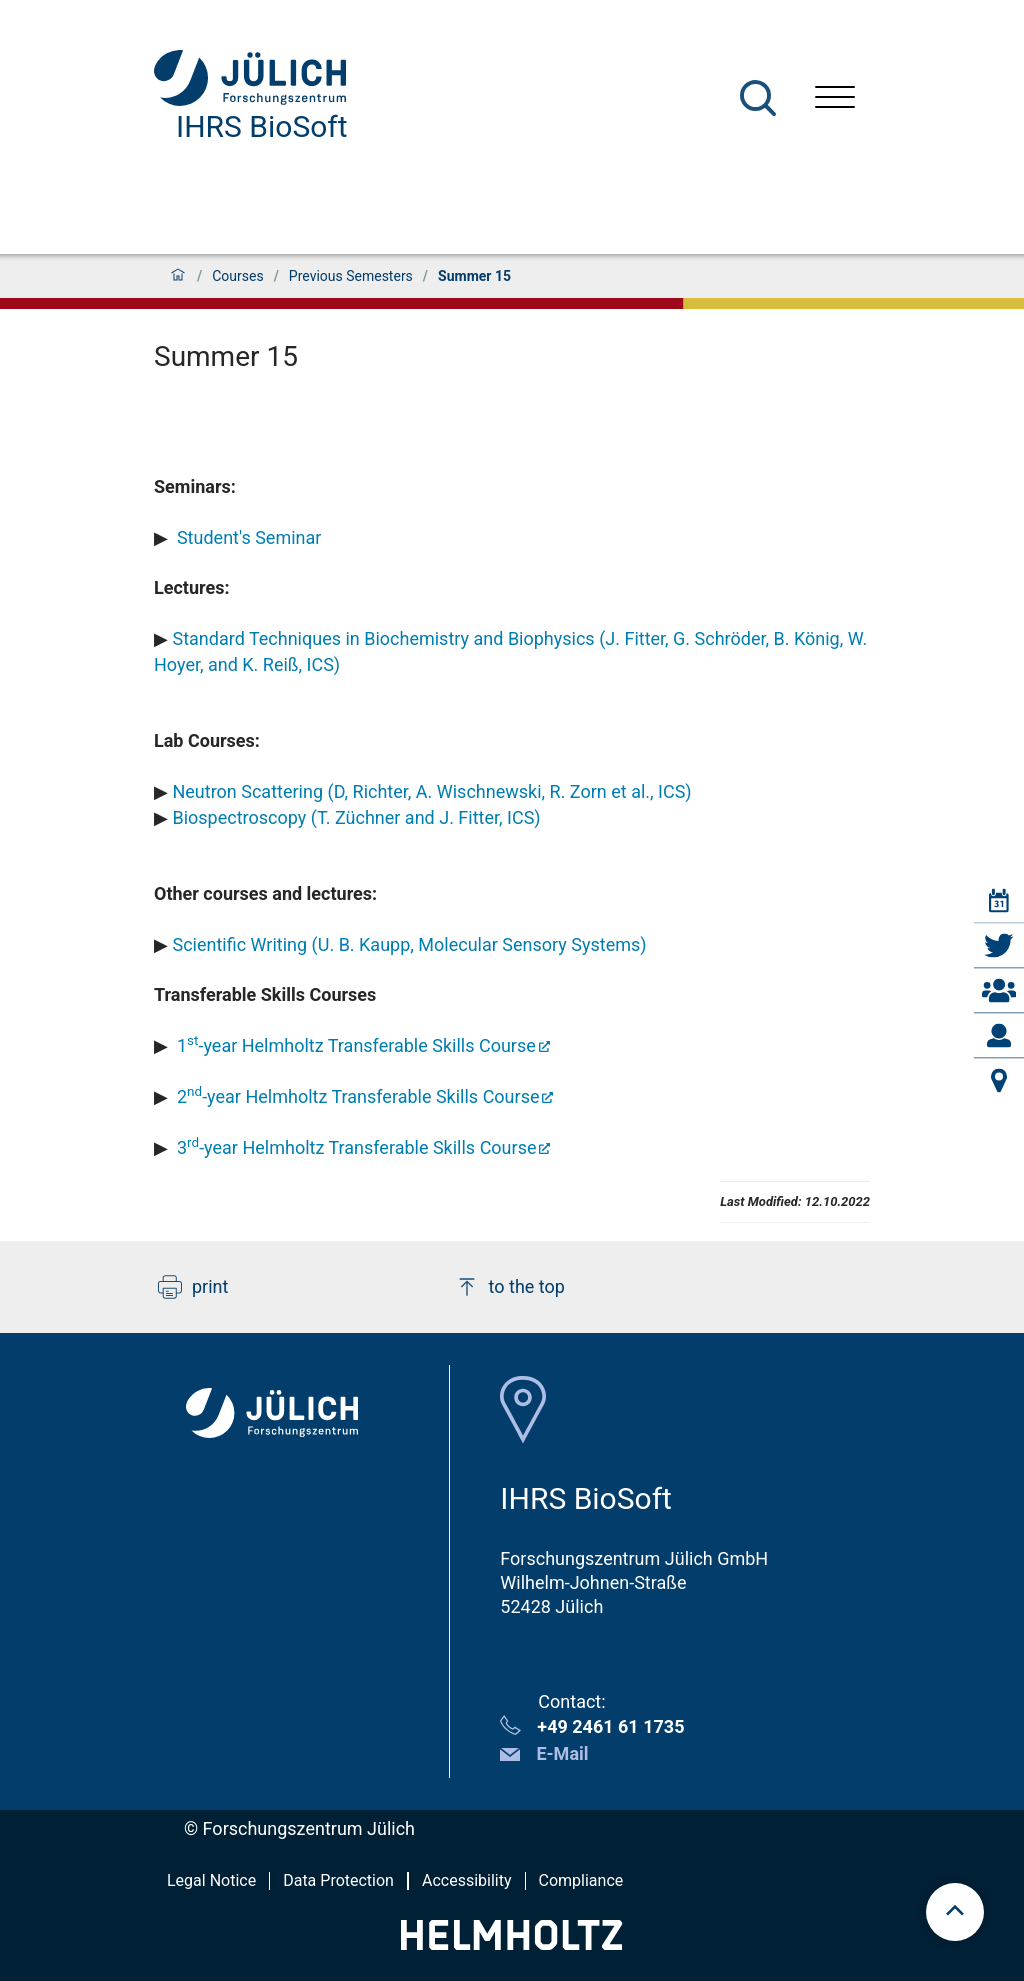  I want to click on Data Protection, so click(338, 1880).